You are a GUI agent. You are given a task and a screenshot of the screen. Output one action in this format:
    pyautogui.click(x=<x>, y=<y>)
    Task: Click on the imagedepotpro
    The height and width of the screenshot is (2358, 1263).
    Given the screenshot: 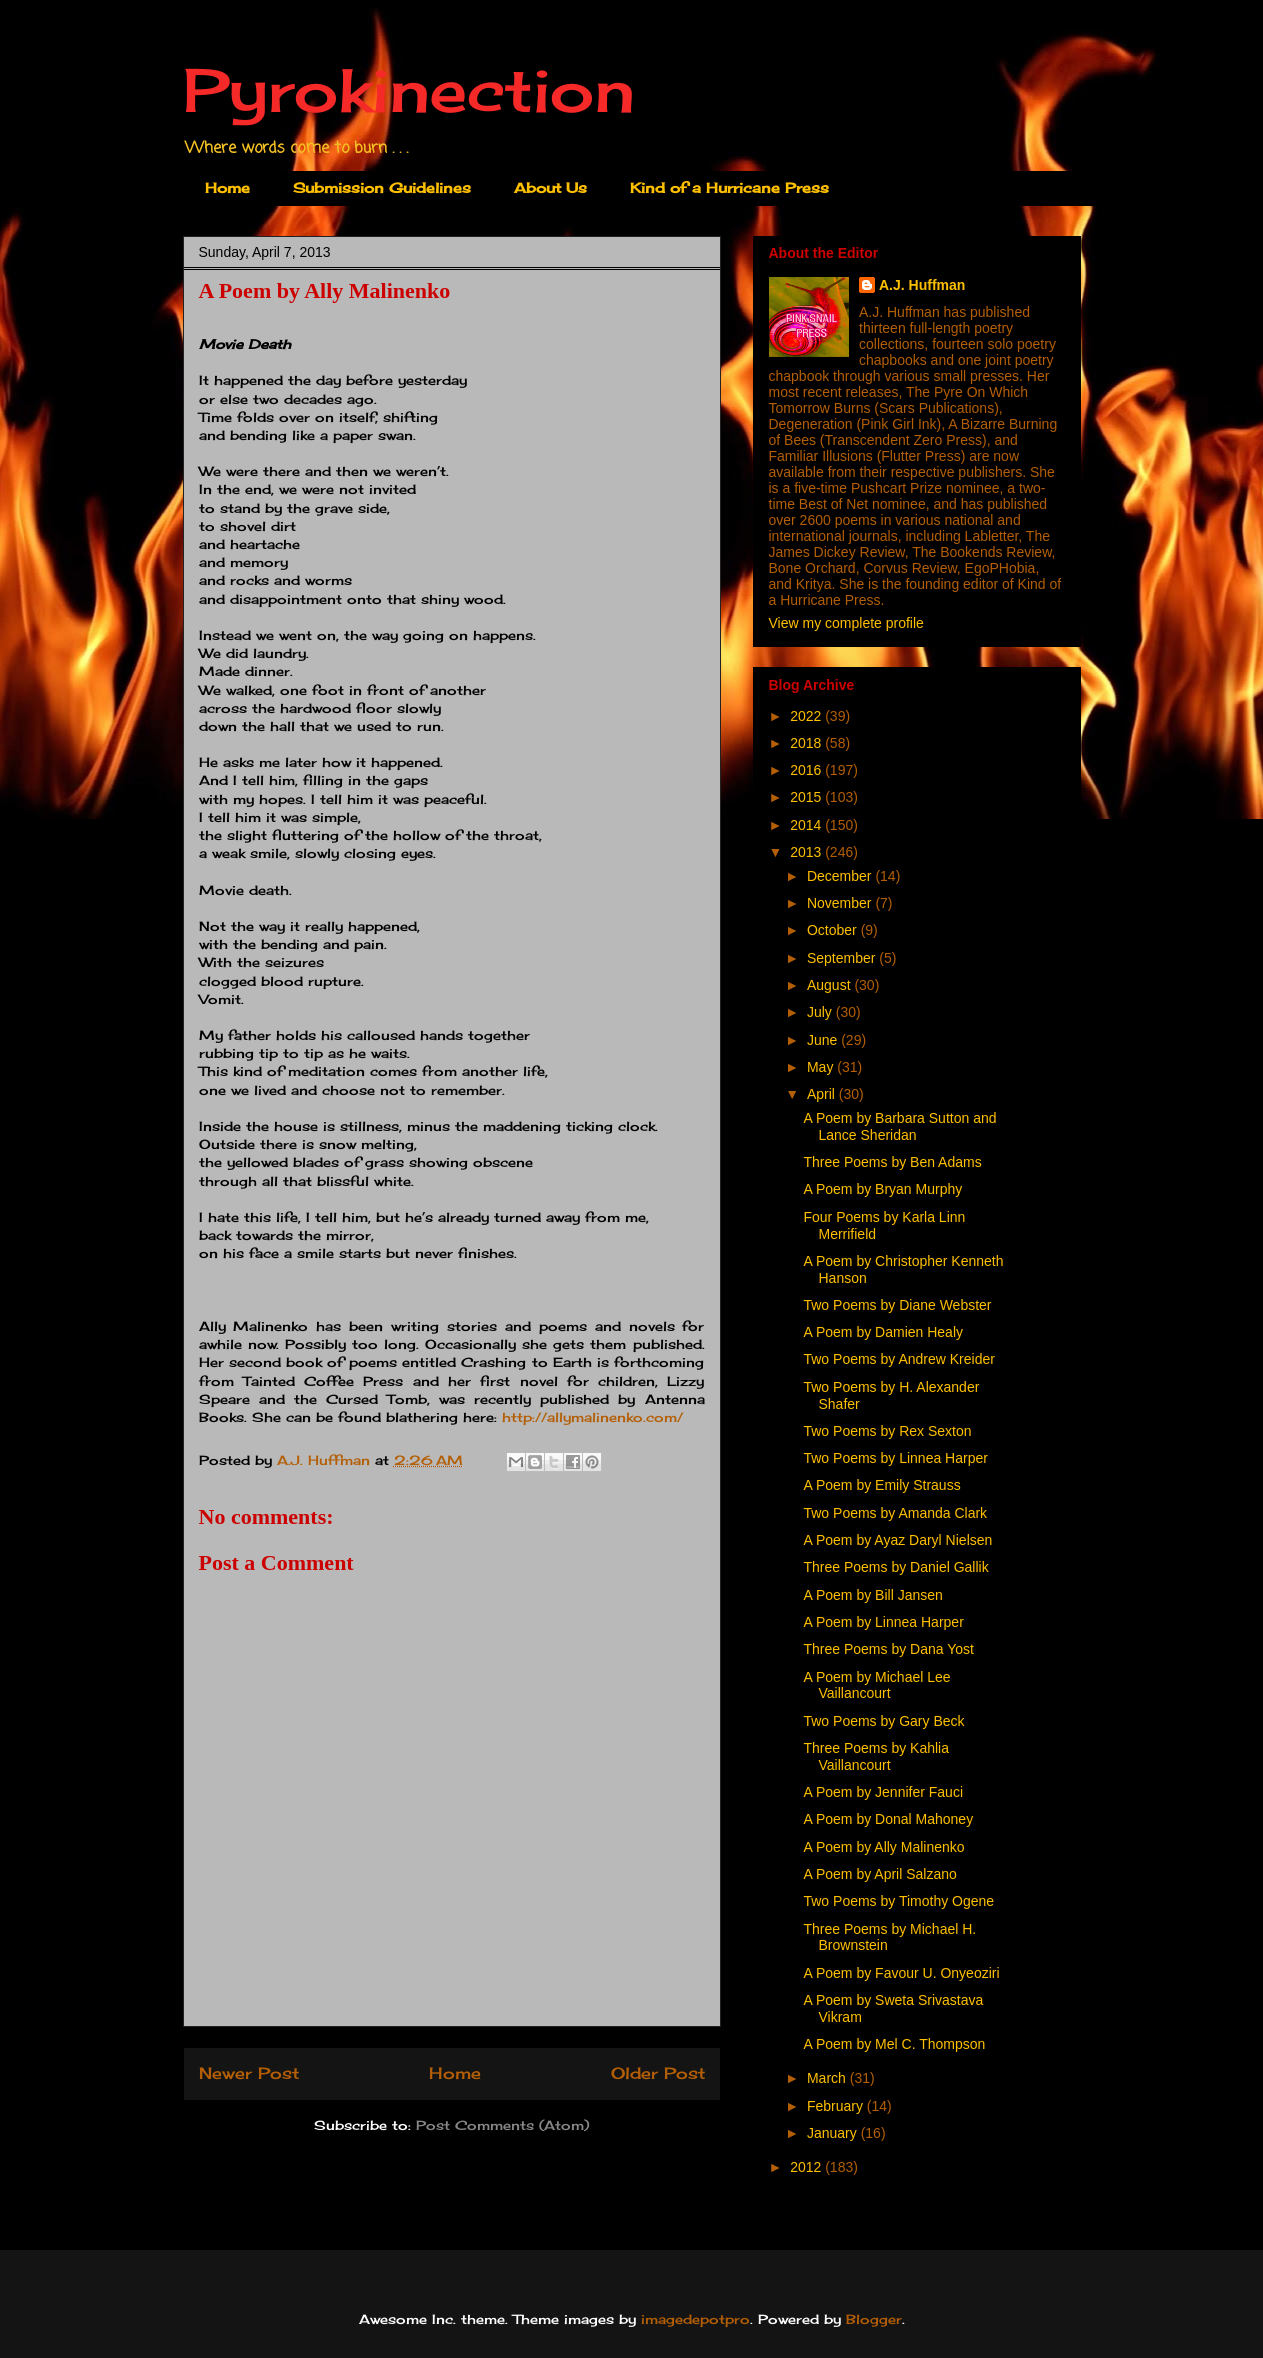 What is the action you would take?
    pyautogui.click(x=695, y=2319)
    